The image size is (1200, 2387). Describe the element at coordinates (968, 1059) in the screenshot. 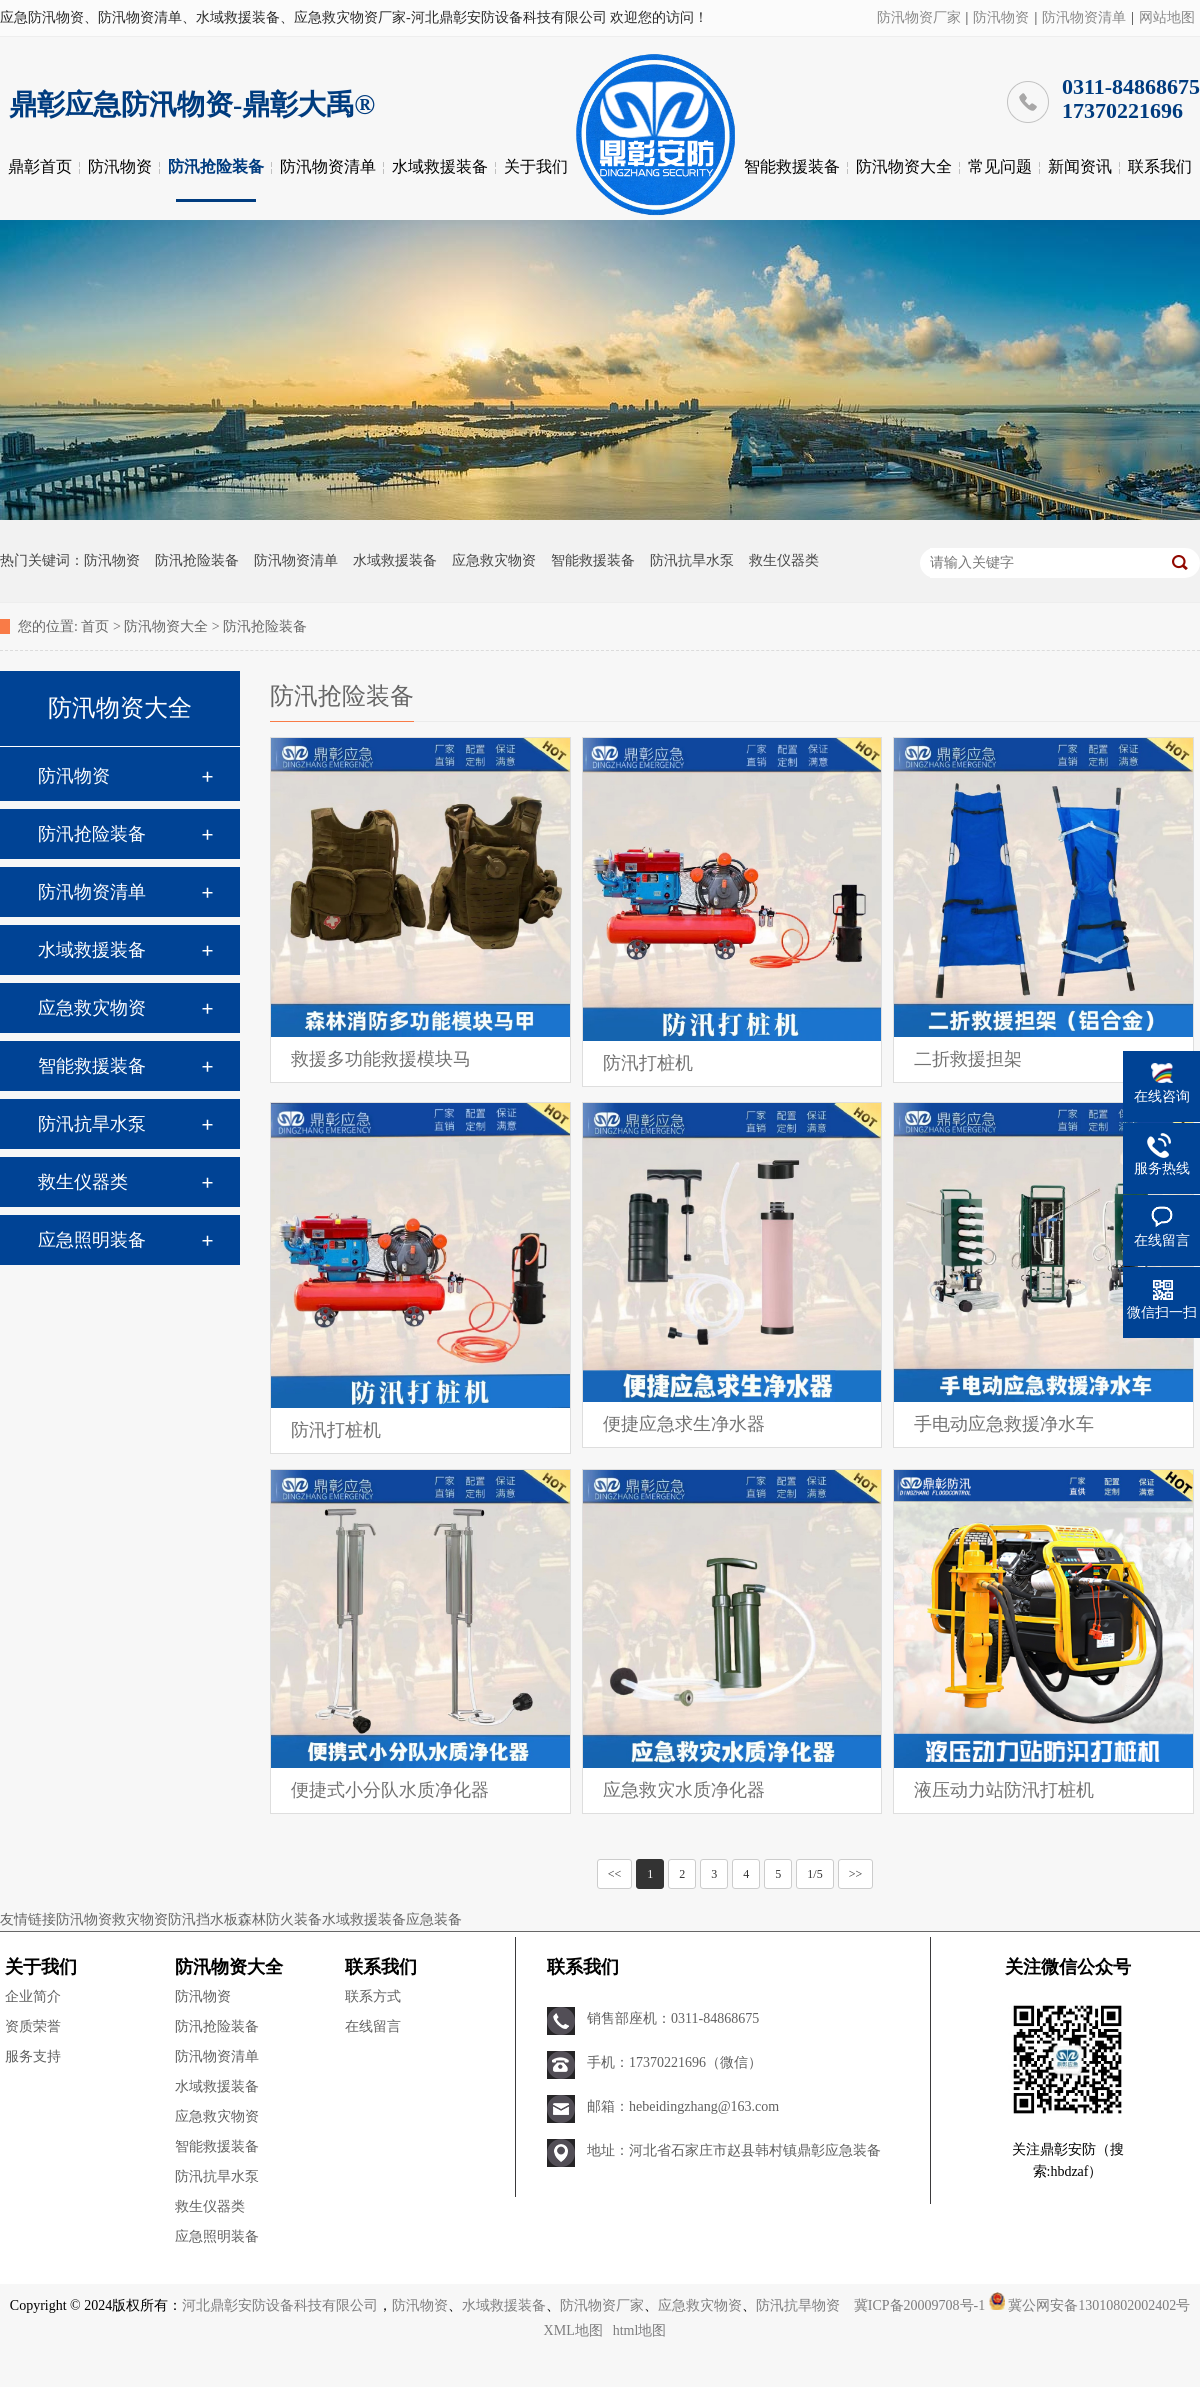

I see `二折救援担架` at that location.